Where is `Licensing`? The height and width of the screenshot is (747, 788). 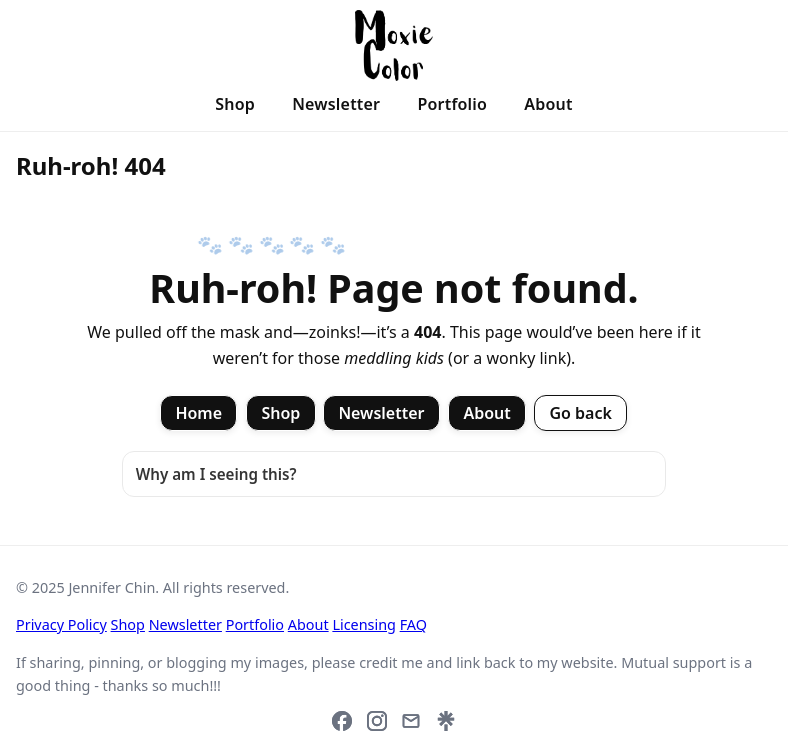 Licensing is located at coordinates (364, 624).